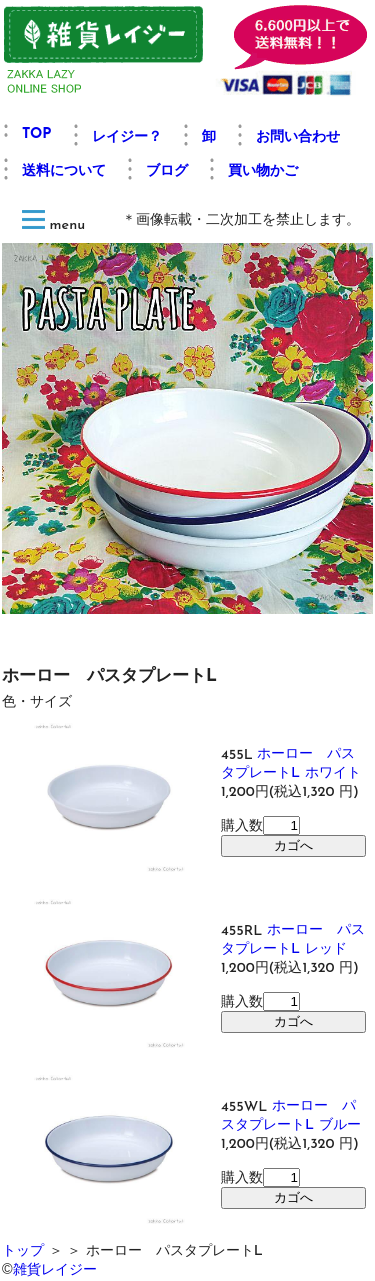  What do you see at coordinates (64, 171) in the screenshot?
I see `送料について` at bounding box center [64, 171].